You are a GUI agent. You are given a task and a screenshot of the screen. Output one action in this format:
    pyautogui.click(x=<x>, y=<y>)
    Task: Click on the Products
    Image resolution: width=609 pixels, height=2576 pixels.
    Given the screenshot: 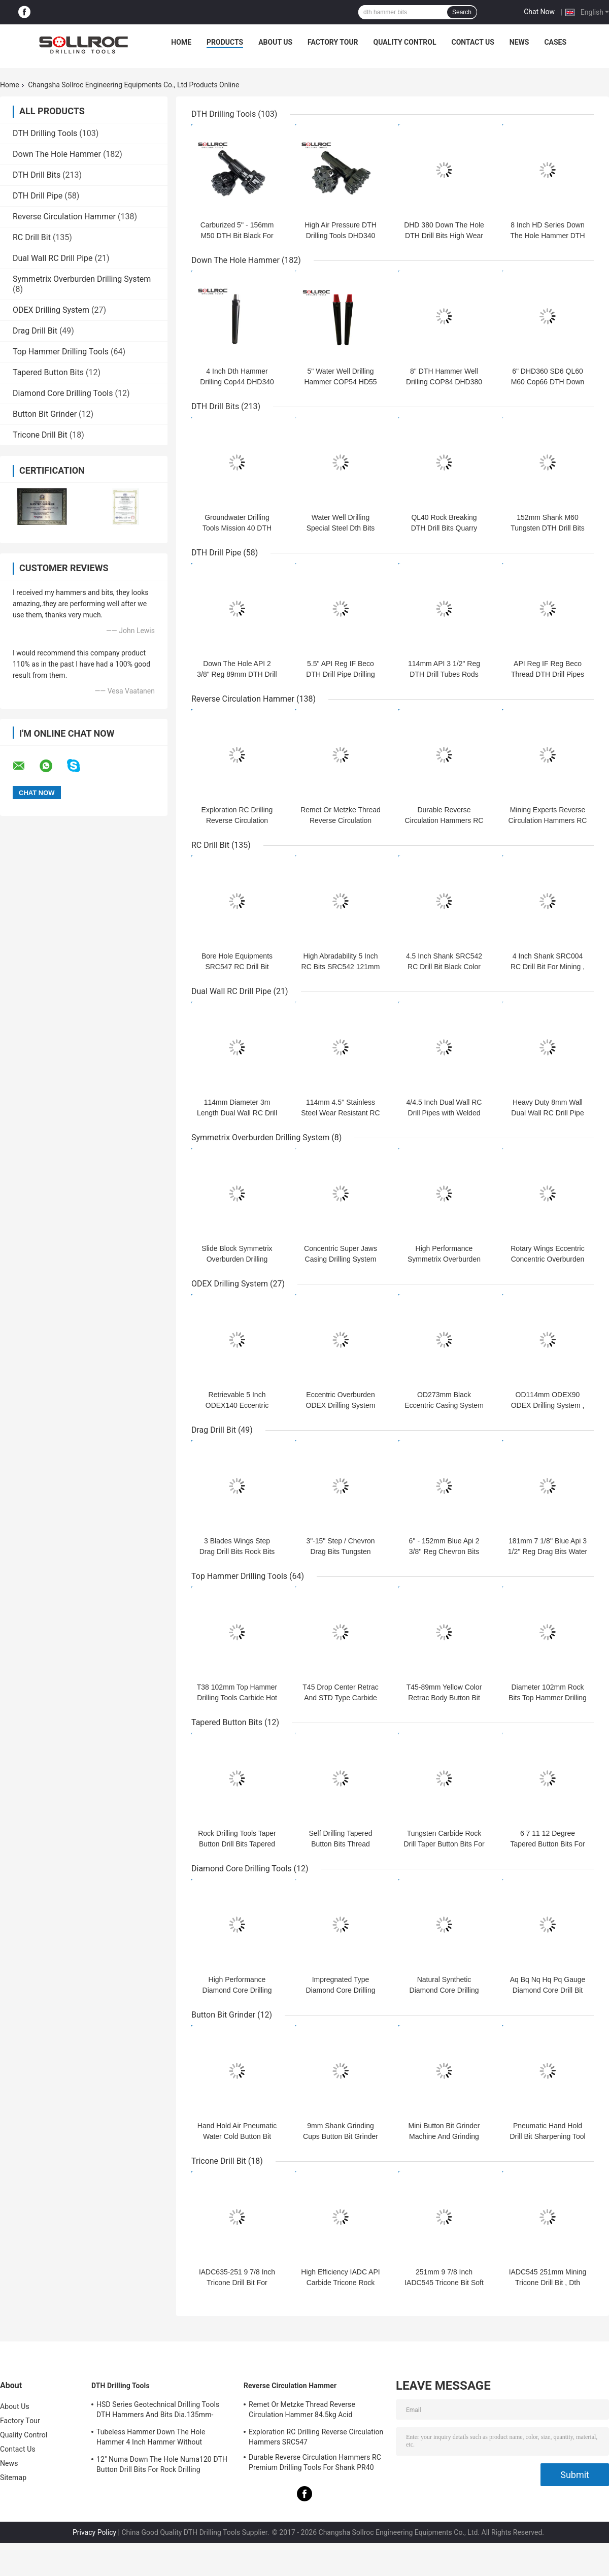 What is the action you would take?
    pyautogui.click(x=225, y=42)
    